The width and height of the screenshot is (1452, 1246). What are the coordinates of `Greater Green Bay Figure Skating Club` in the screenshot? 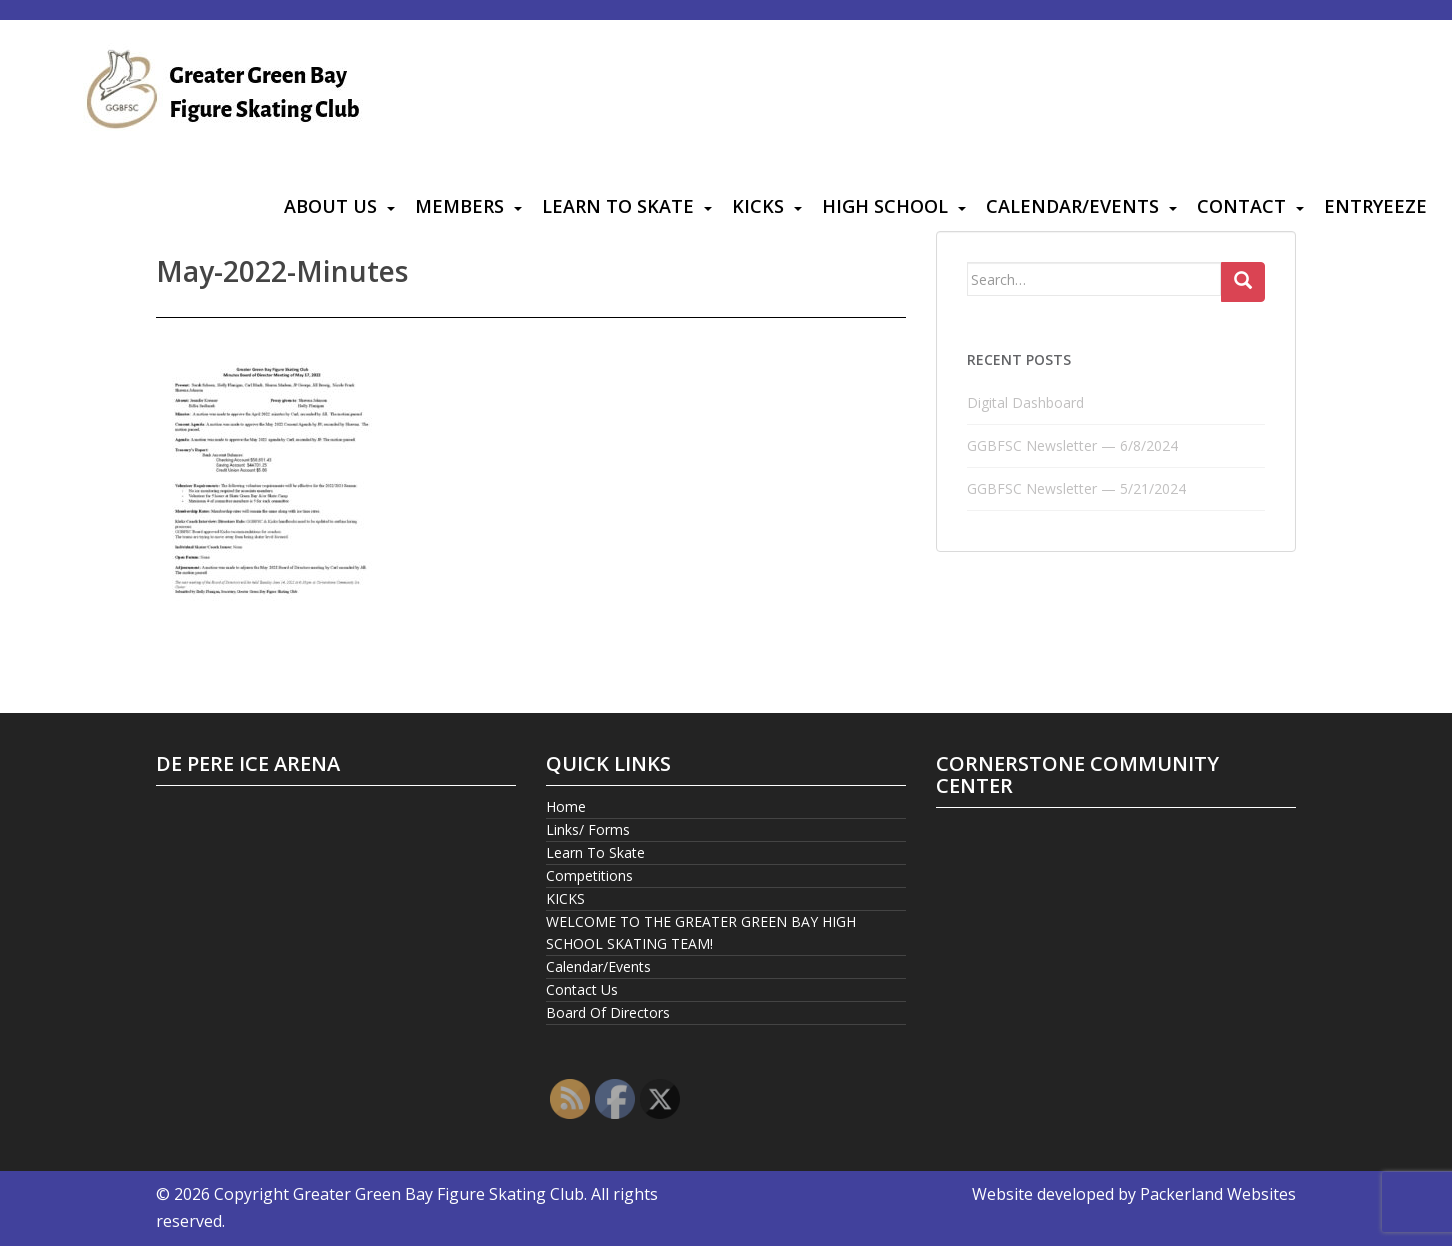 It's located at (438, 1194).